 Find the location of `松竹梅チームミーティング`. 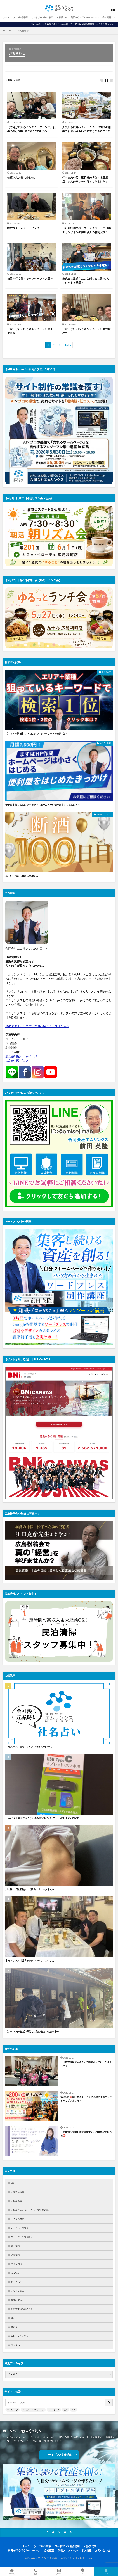

松竹梅チームミーティング is located at coordinates (23, 228).